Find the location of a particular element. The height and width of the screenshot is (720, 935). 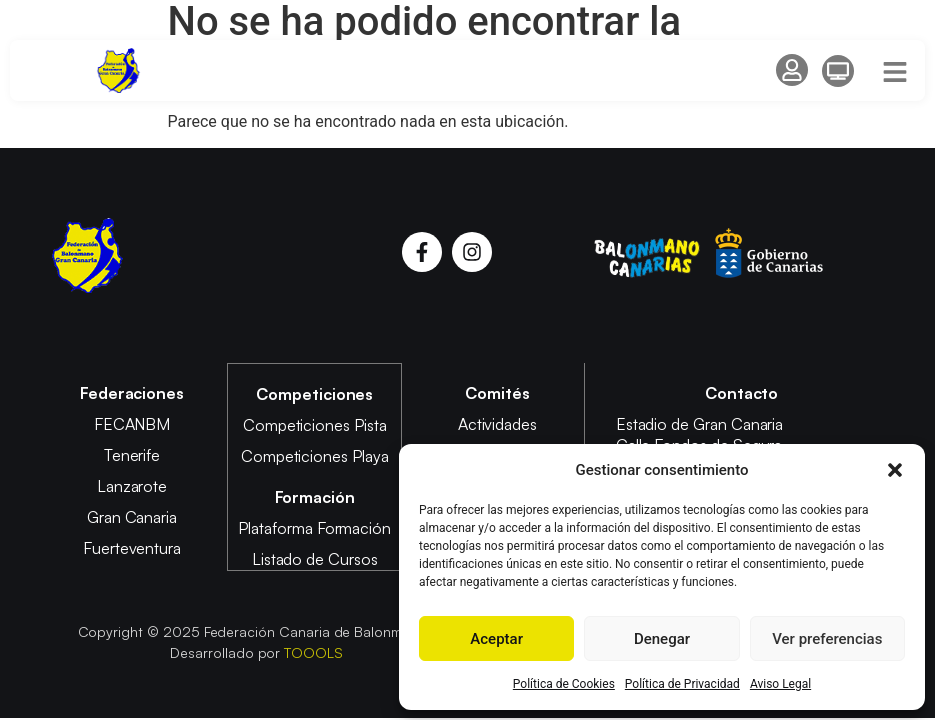

Contacto is located at coordinates (742, 393).